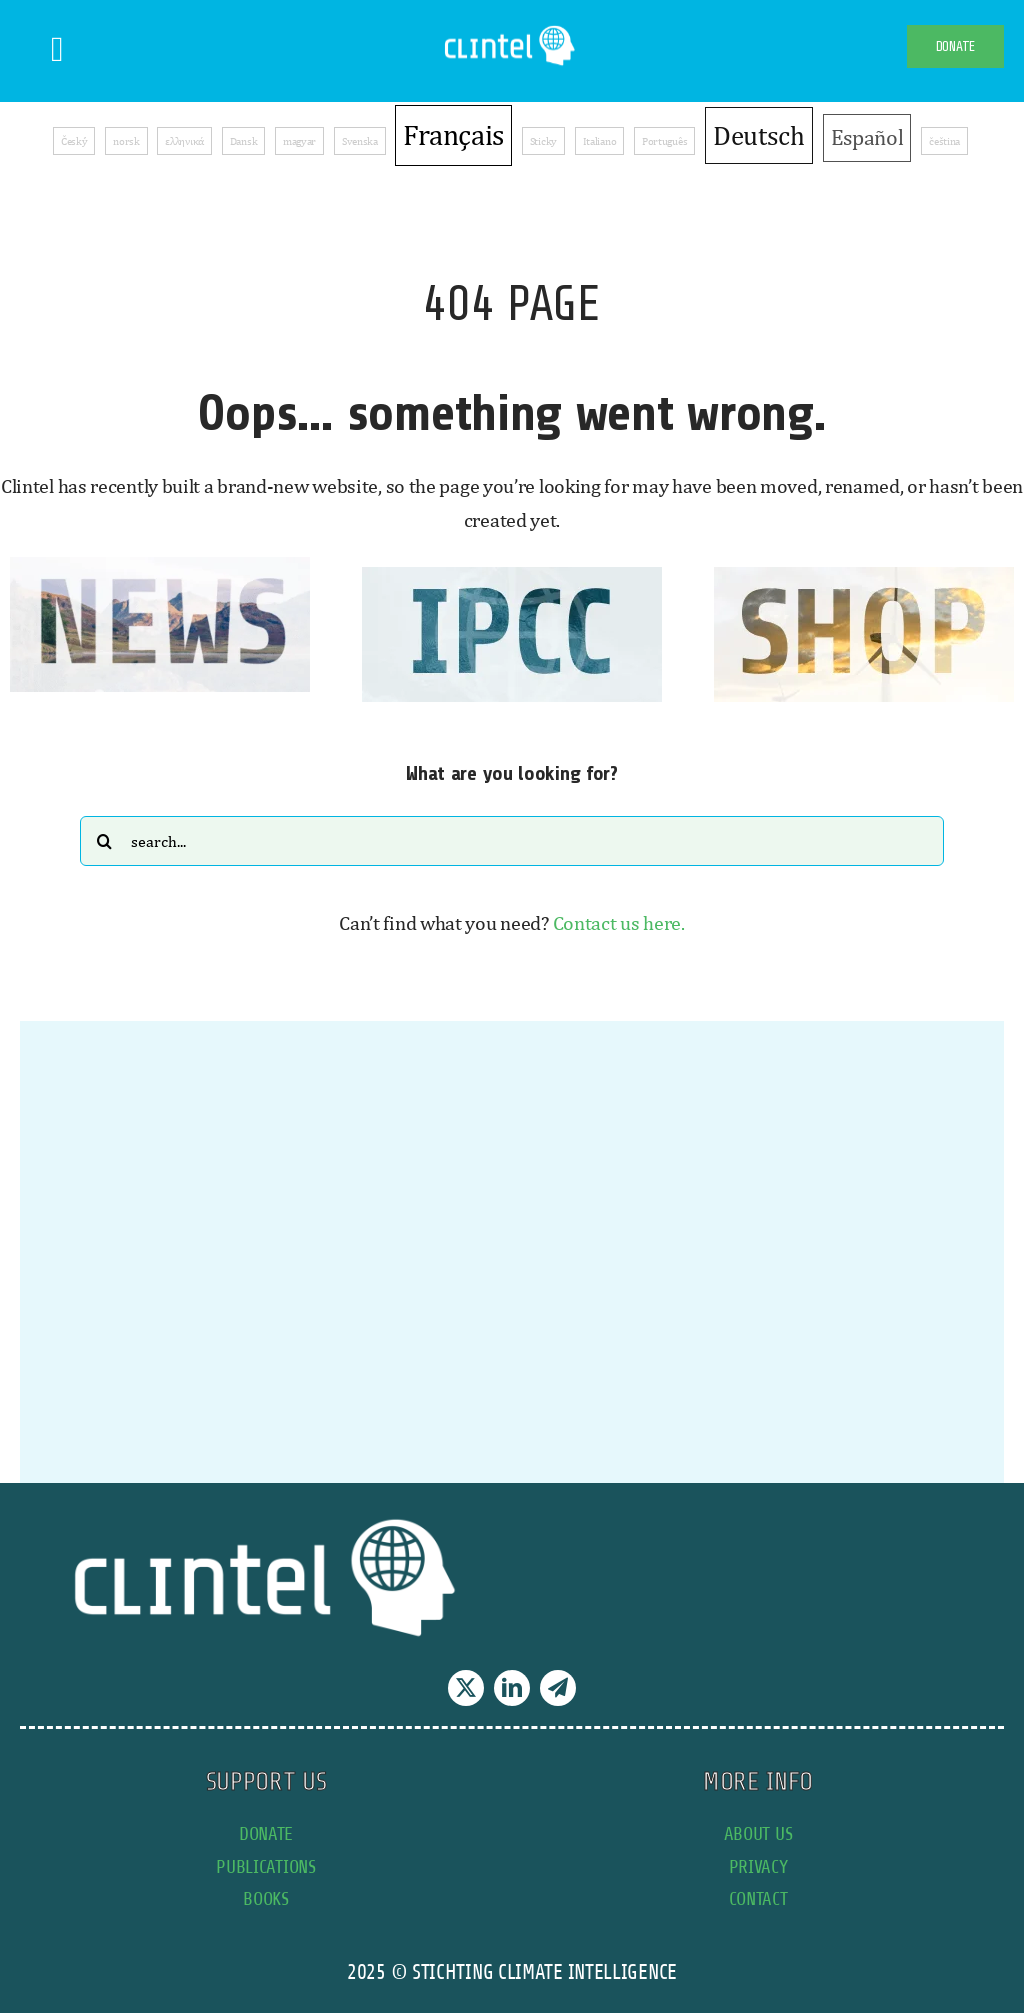 The height and width of the screenshot is (2013, 1024). What do you see at coordinates (74, 141) in the screenshot?
I see `Český` at bounding box center [74, 141].